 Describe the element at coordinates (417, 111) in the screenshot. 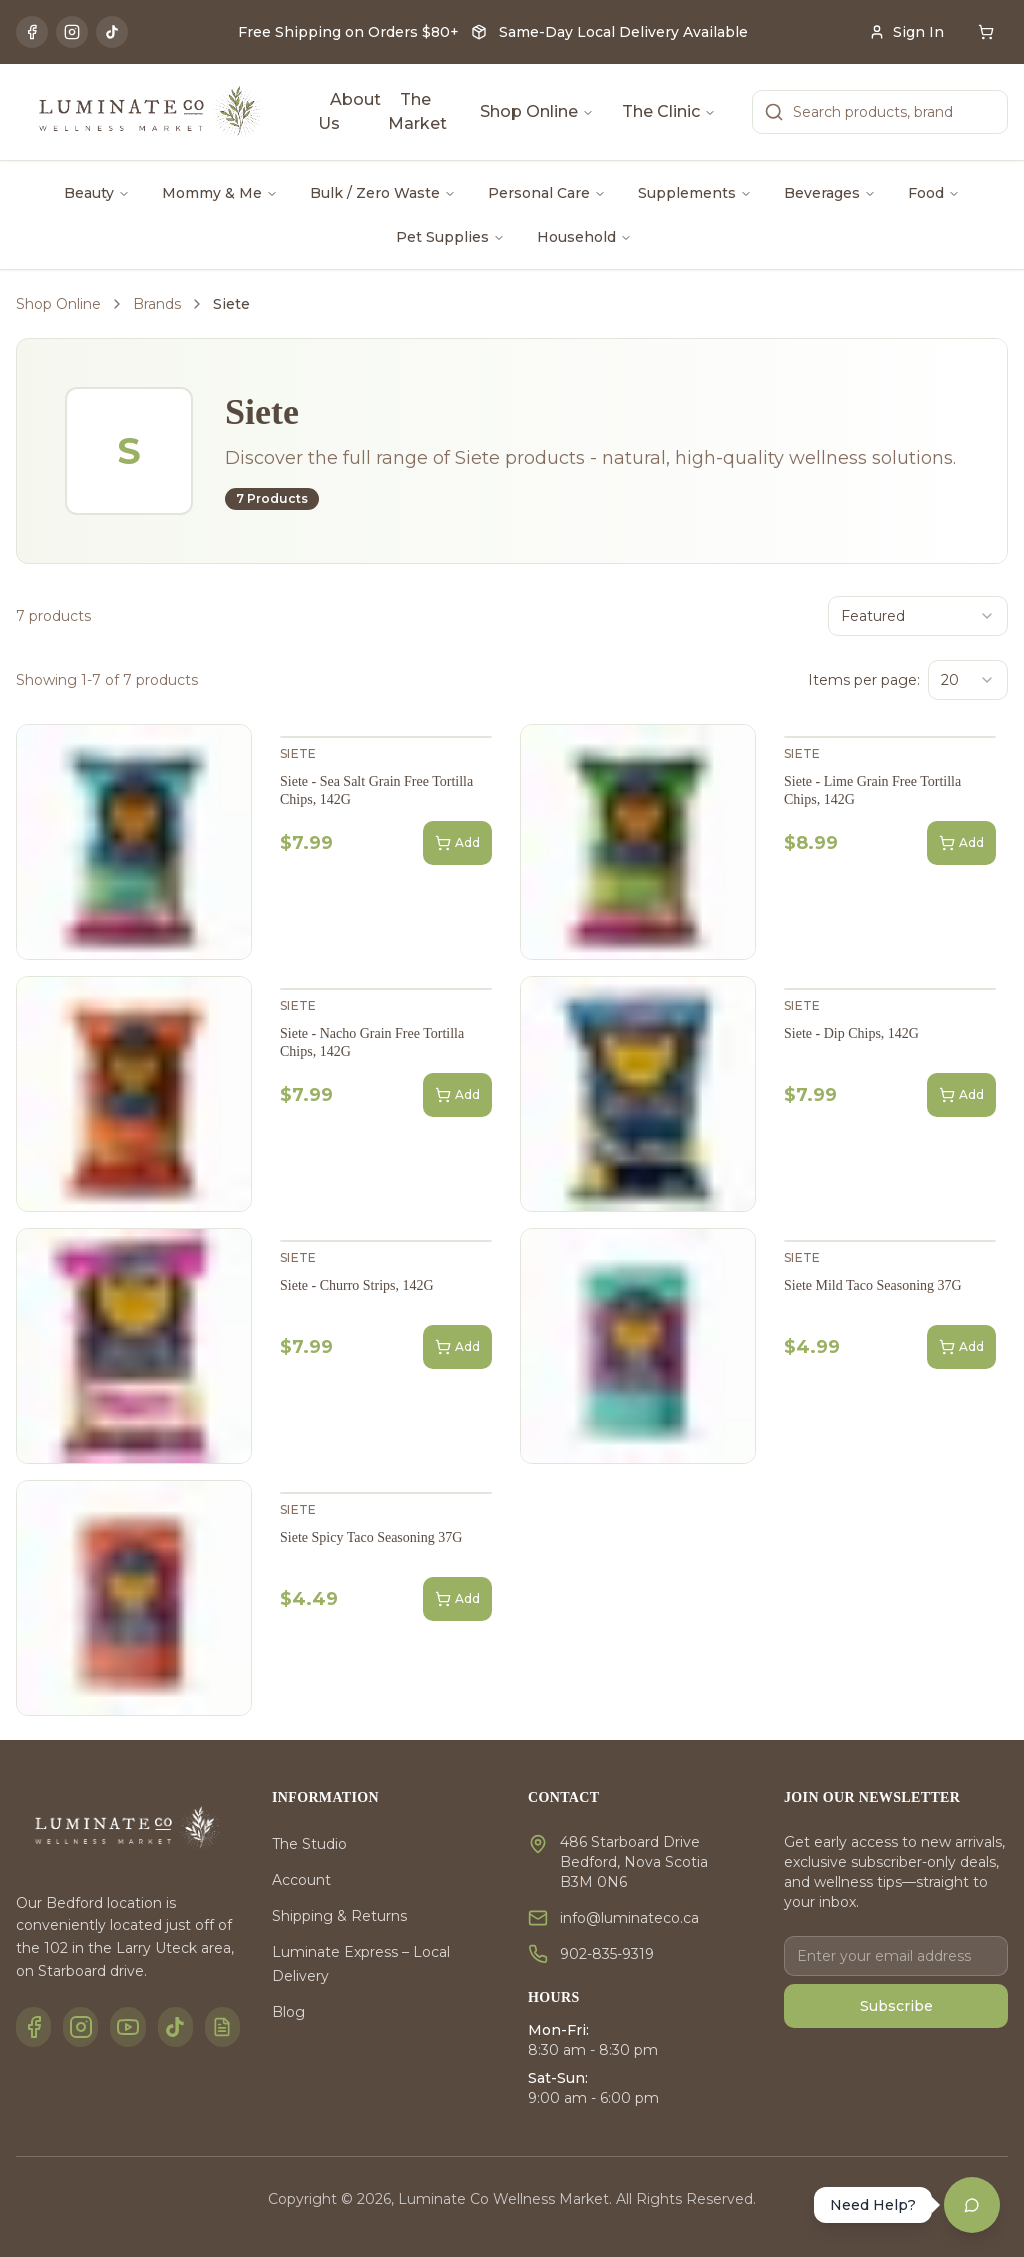

I see `The Market` at that location.